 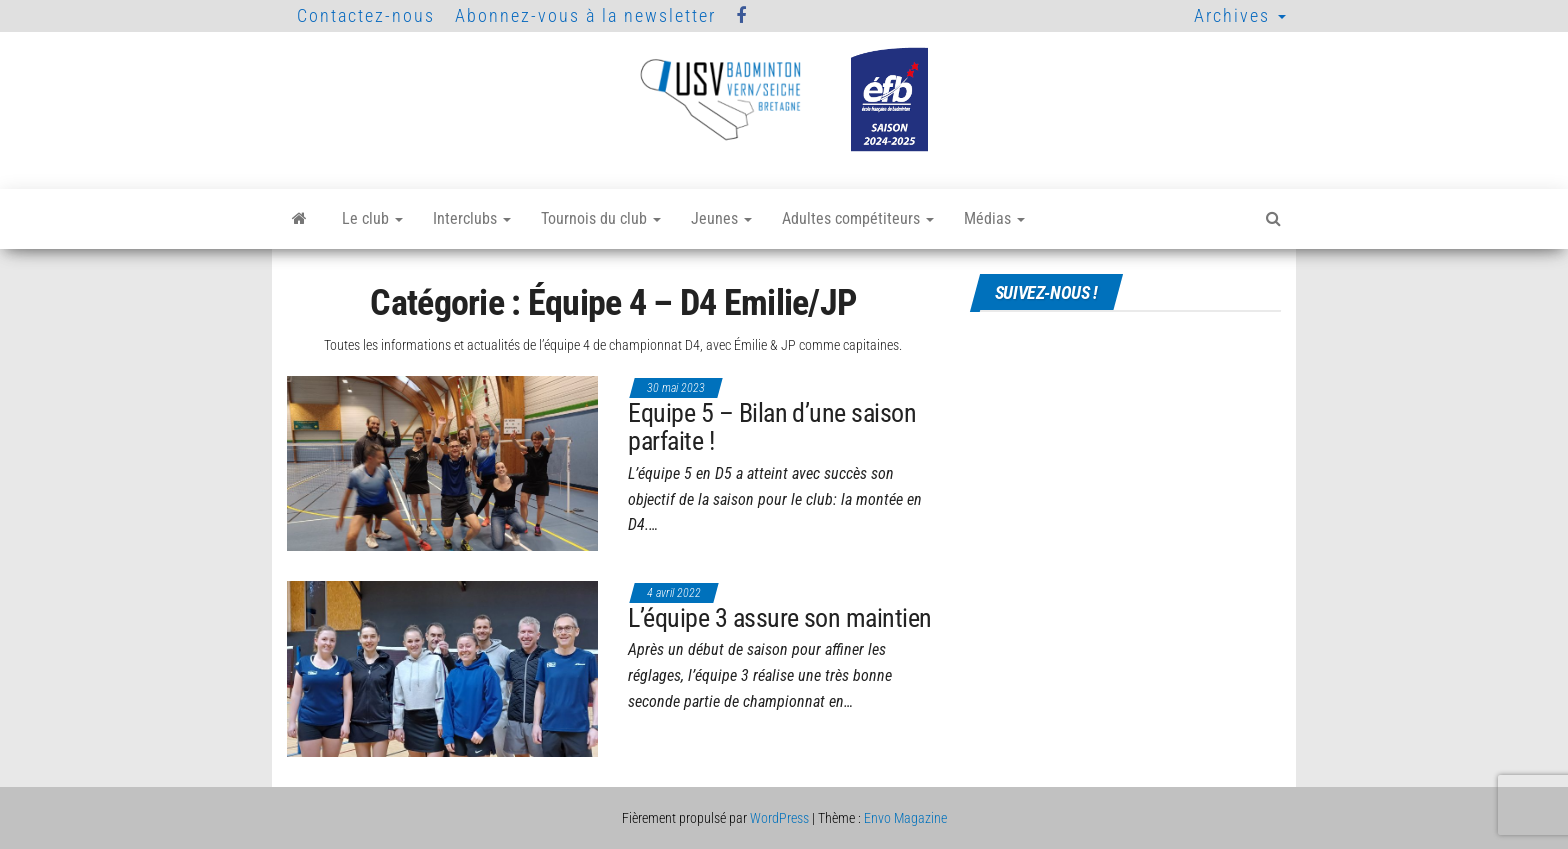 What do you see at coordinates (472, 218) in the screenshot?
I see `Interclubs` at bounding box center [472, 218].